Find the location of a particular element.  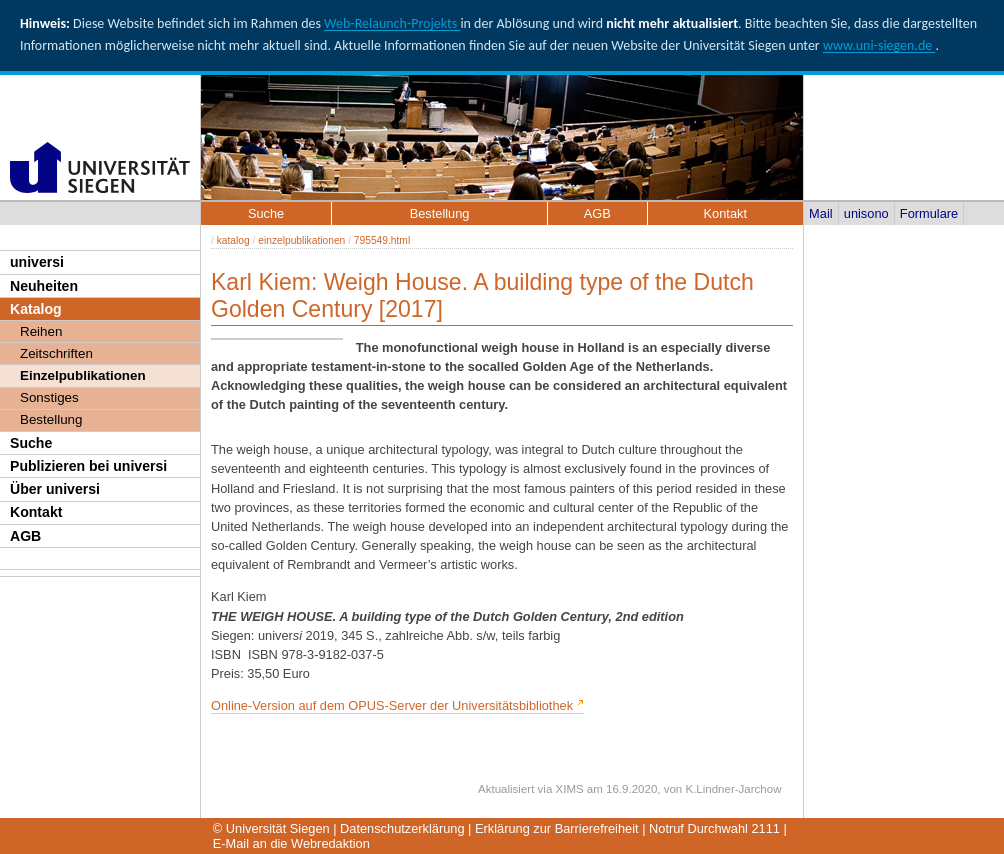

Kontakt is located at coordinates (36, 512).